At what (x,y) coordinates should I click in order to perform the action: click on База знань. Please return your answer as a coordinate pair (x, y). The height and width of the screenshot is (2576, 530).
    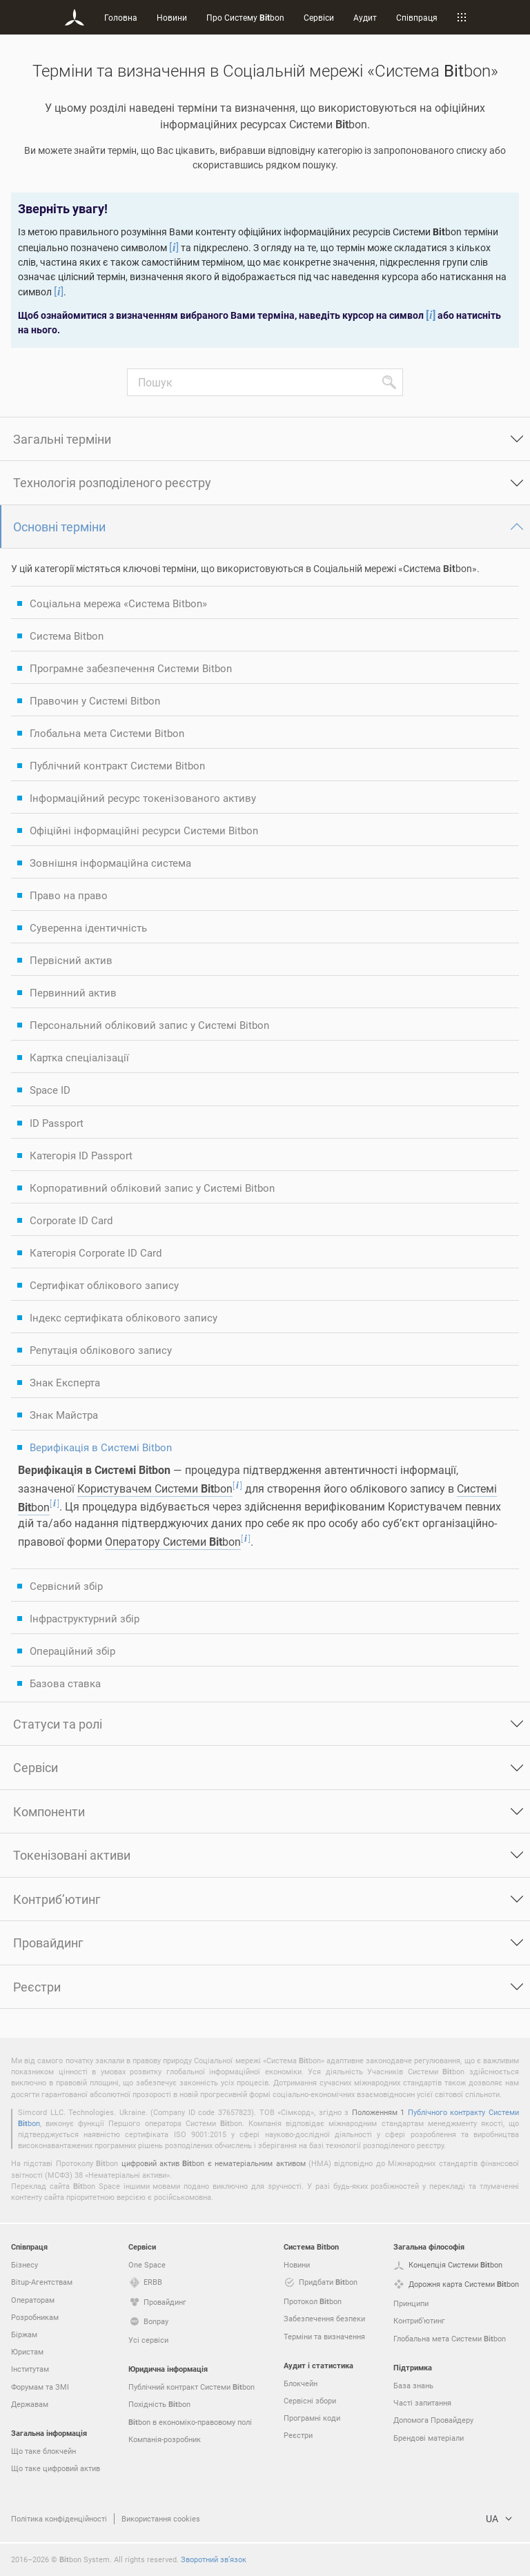
    Looking at the image, I should click on (413, 2385).